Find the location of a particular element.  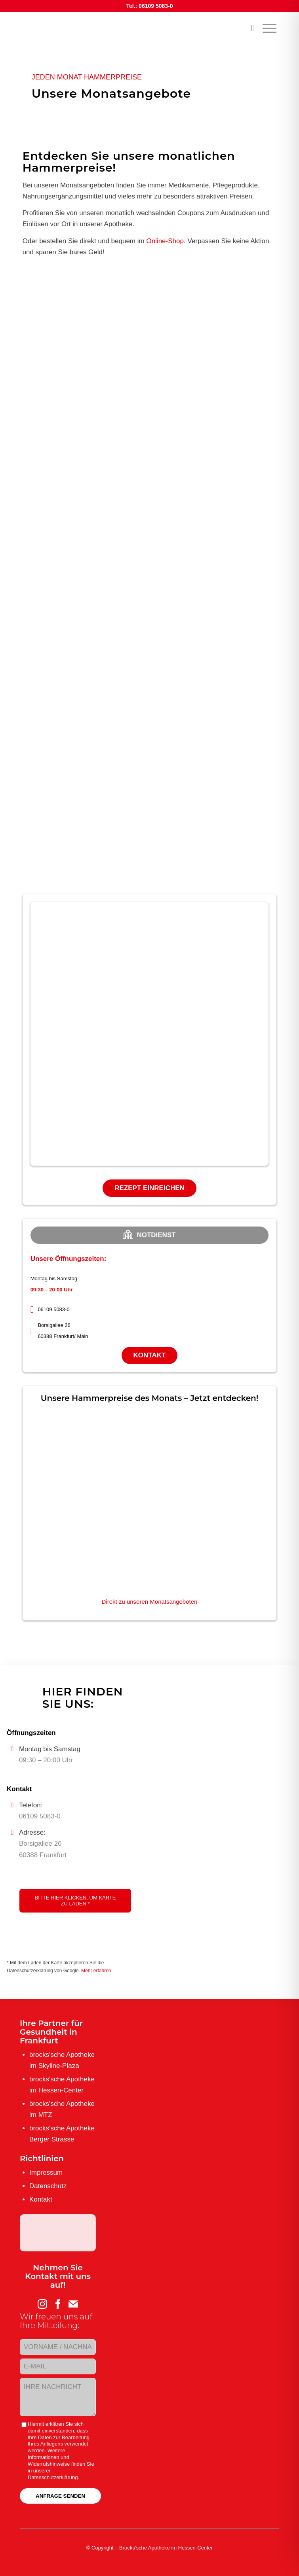

Mehr erfahren is located at coordinates (96, 1970).